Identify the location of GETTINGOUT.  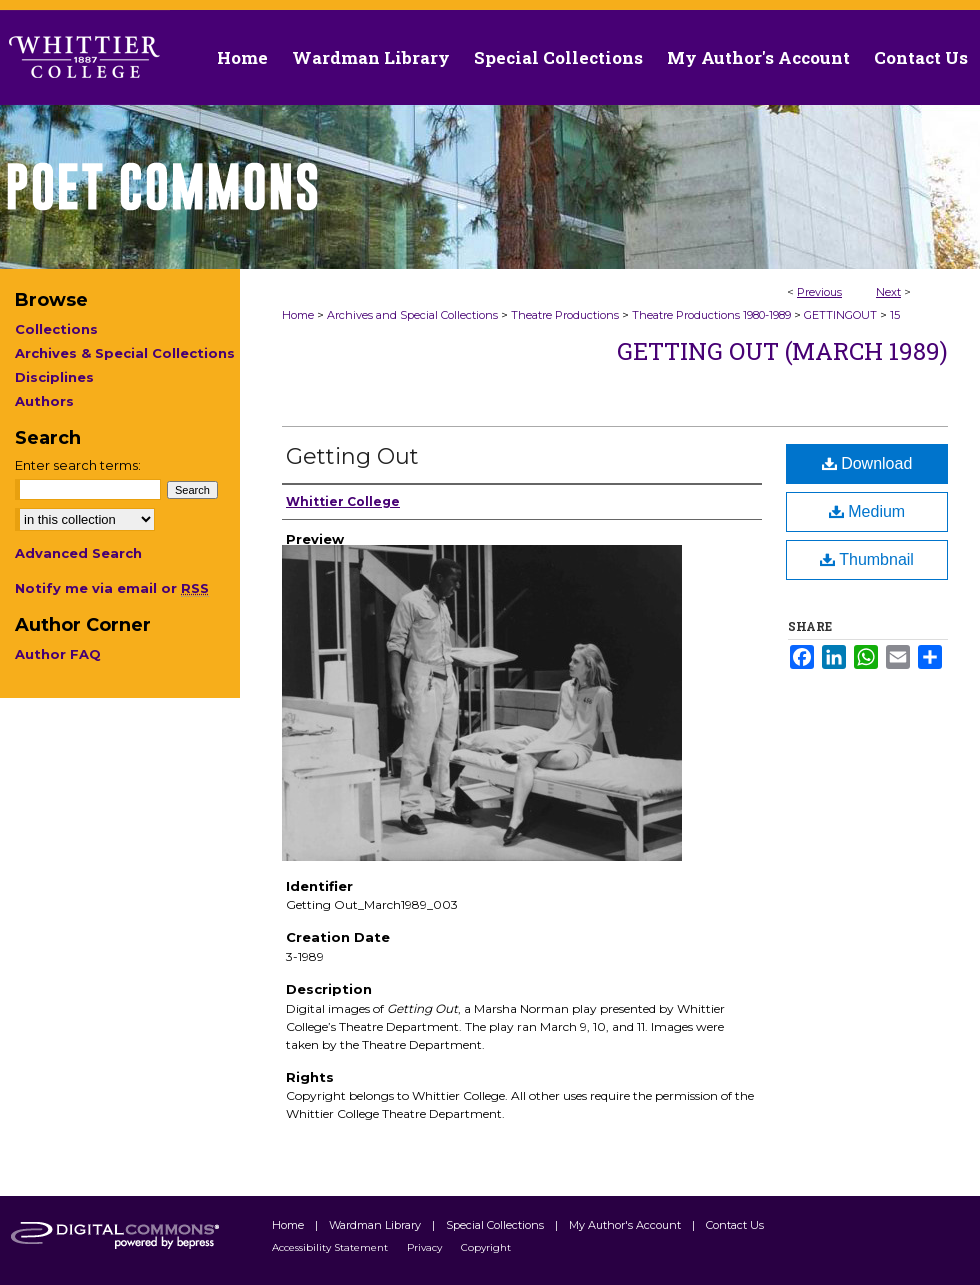
(840, 315).